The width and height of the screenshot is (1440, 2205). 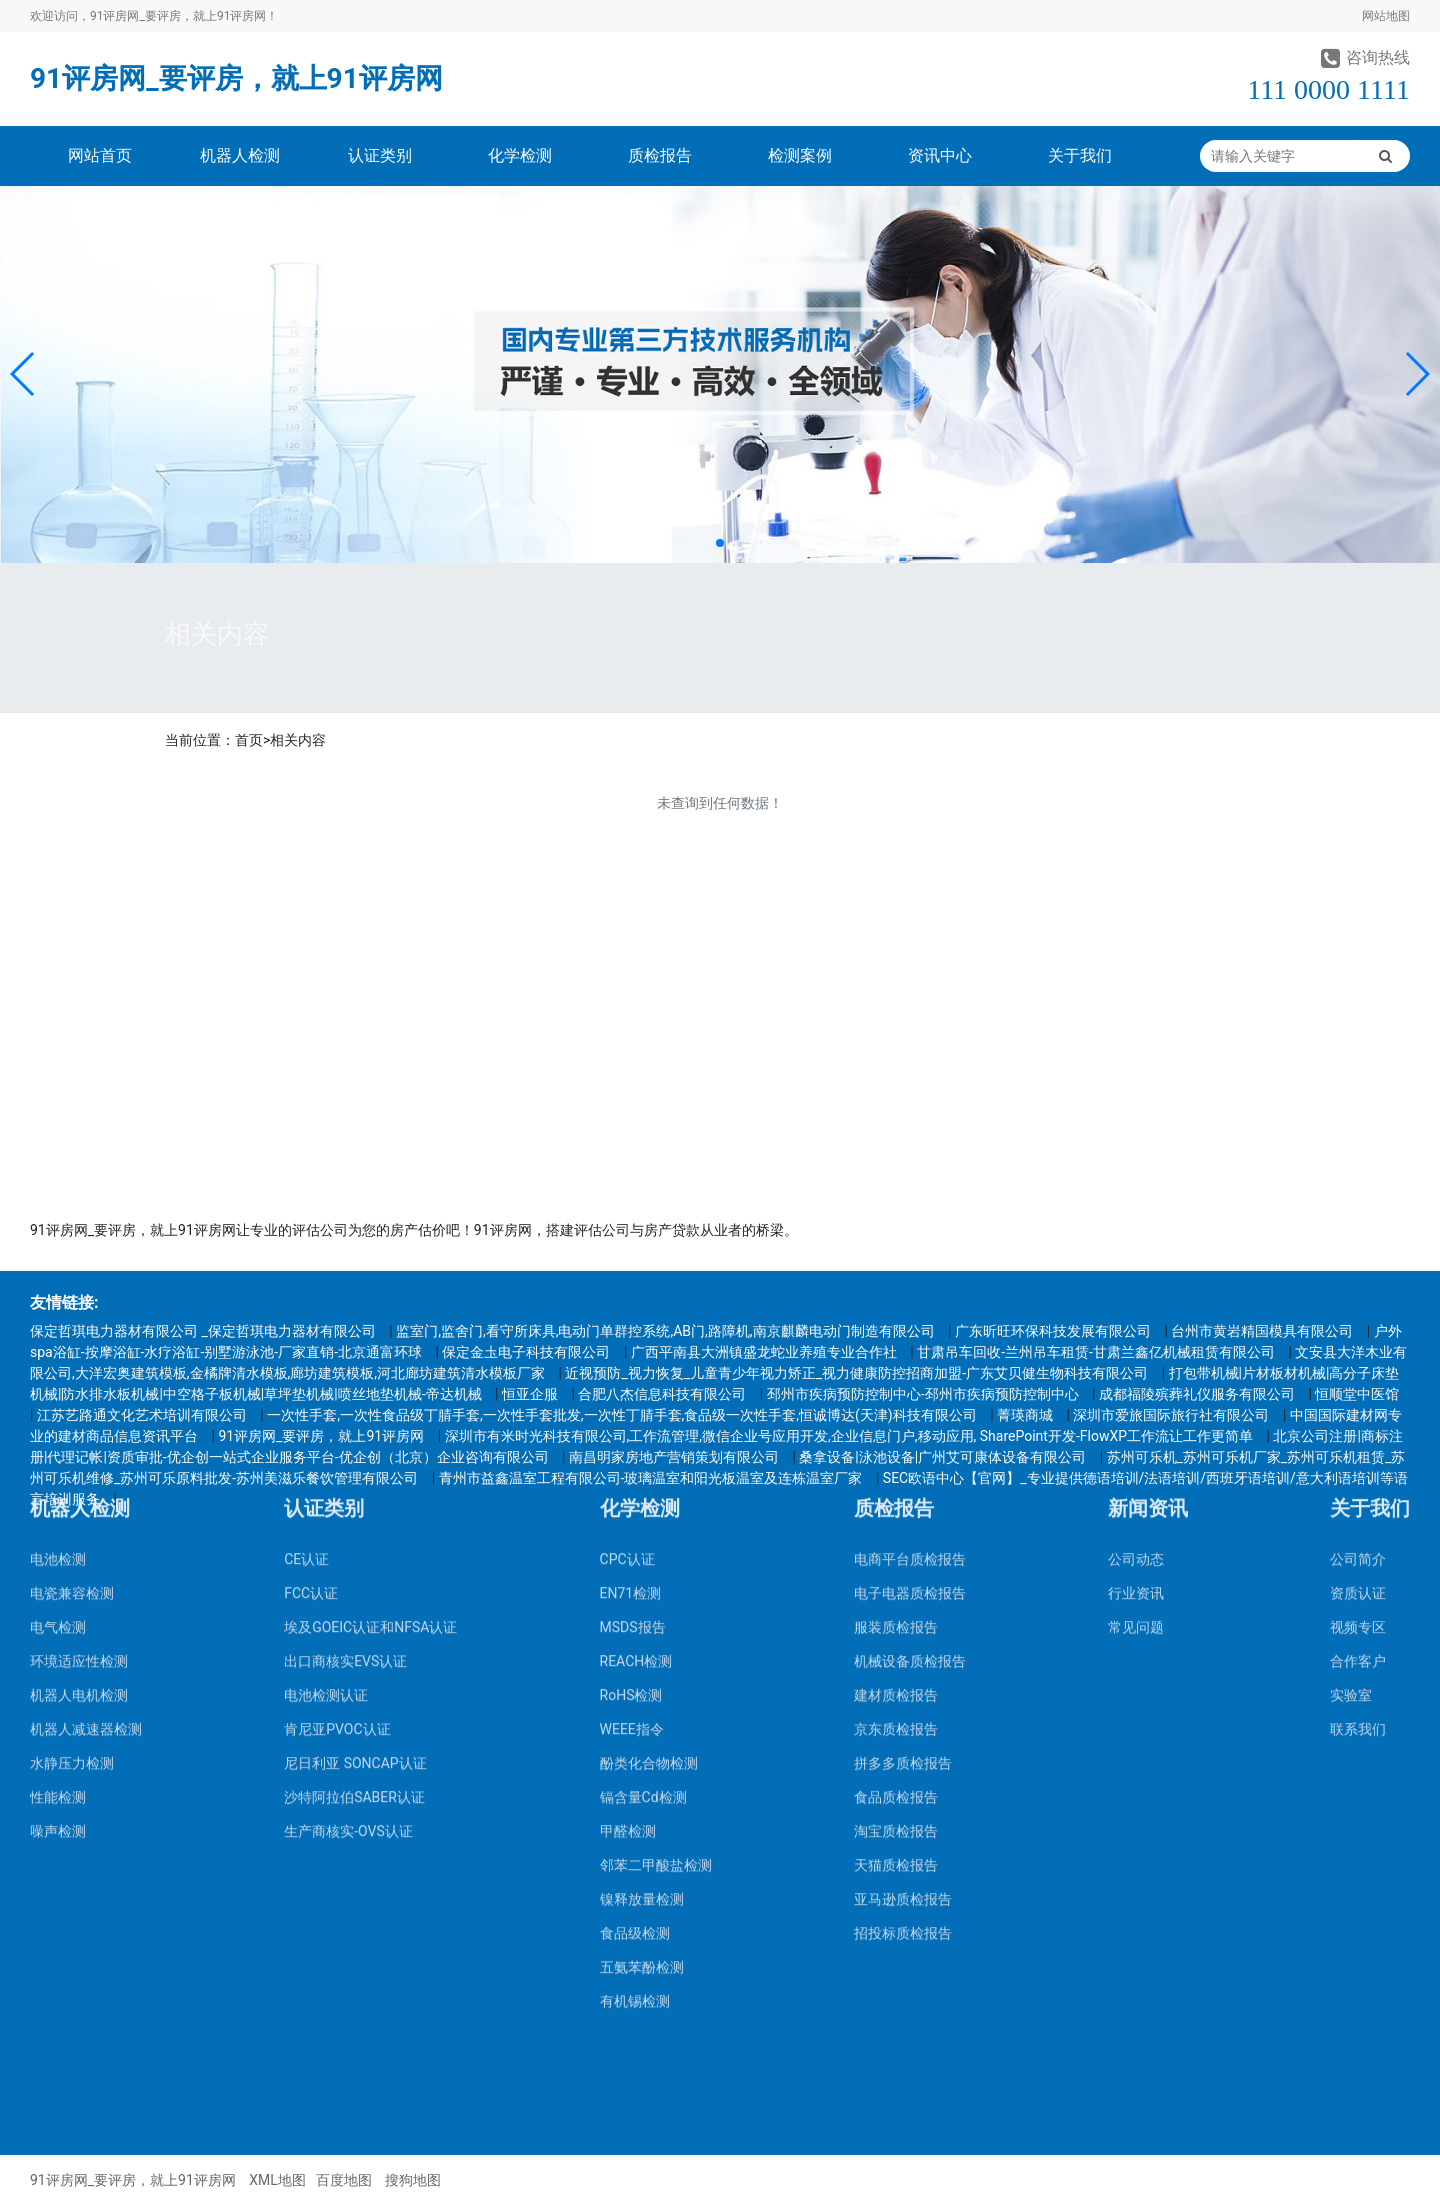 I want to click on 关于我们, so click(x=1080, y=155).